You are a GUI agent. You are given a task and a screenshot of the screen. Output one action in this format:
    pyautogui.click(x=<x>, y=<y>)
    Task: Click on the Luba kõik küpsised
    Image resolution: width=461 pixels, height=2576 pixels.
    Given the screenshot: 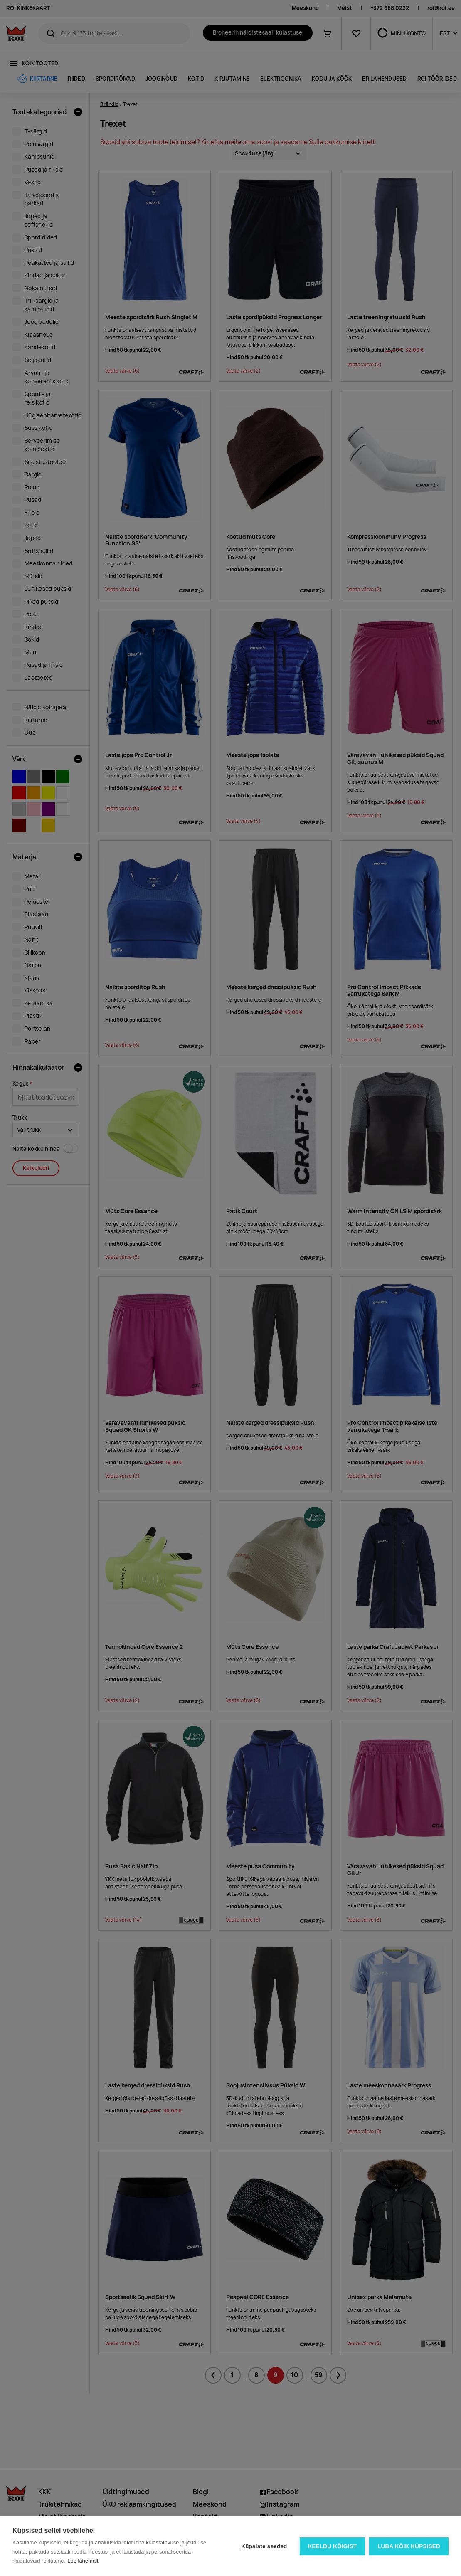 What is the action you would take?
    pyautogui.click(x=408, y=2546)
    